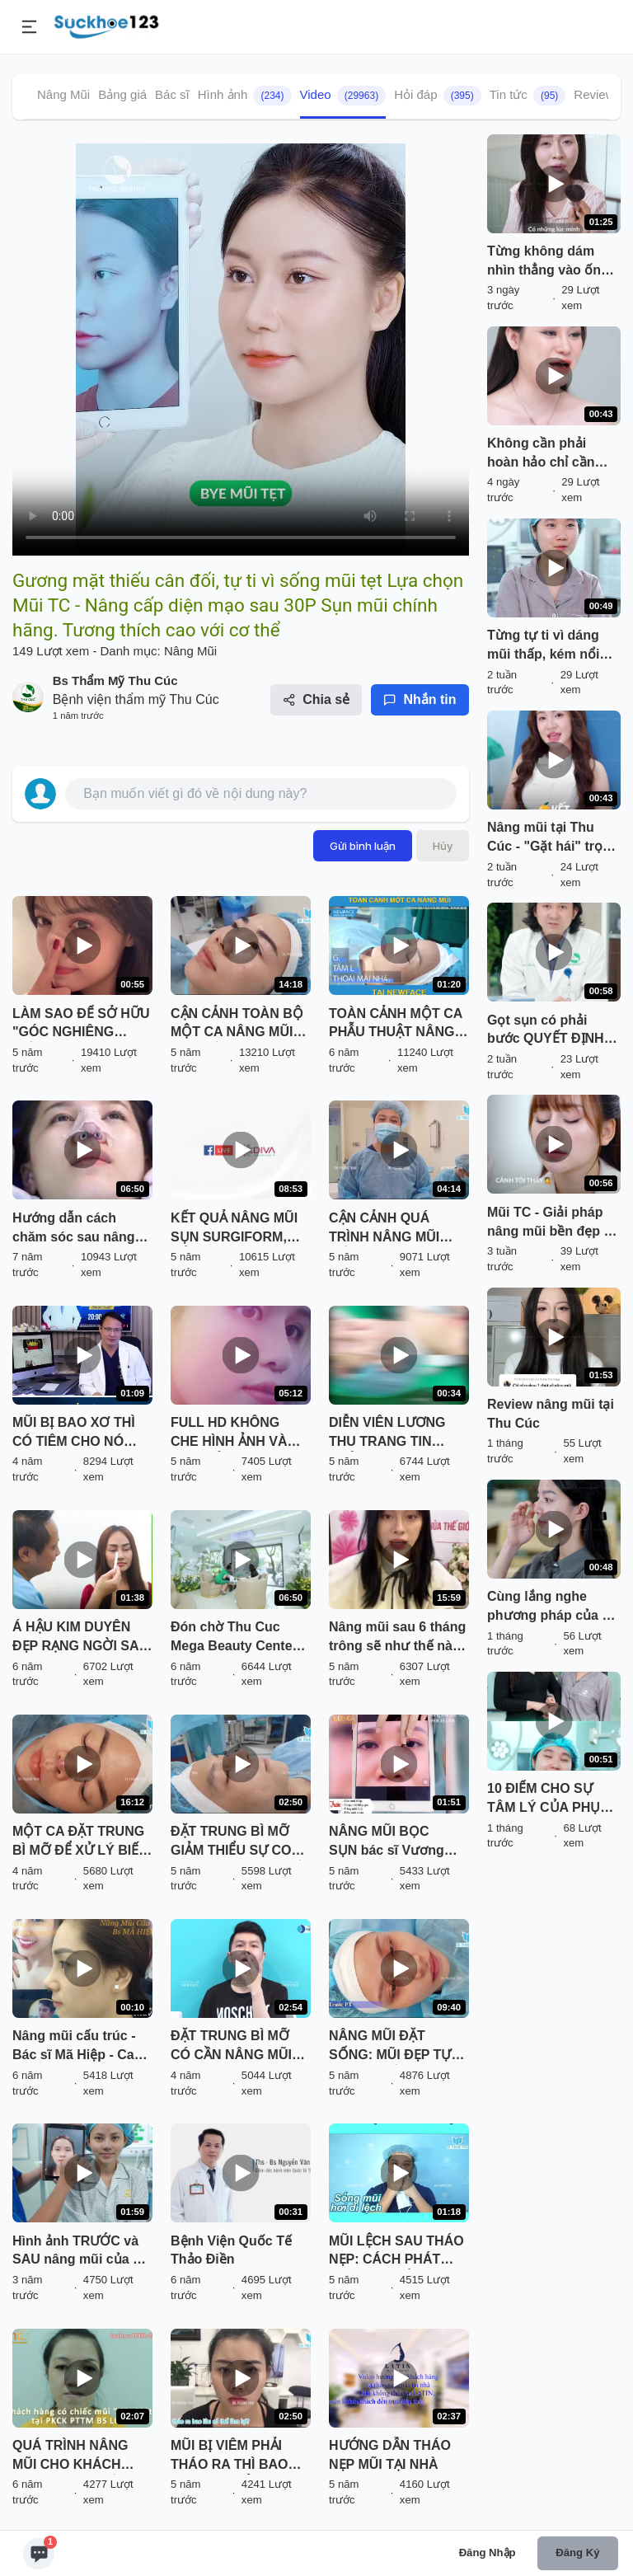 The image size is (633, 2576). I want to click on ĐẶT TRUNG BÌ MỠ CÓ CẦN NÂNG MŨI LẠI KHÔNG, so click(231, 2047).